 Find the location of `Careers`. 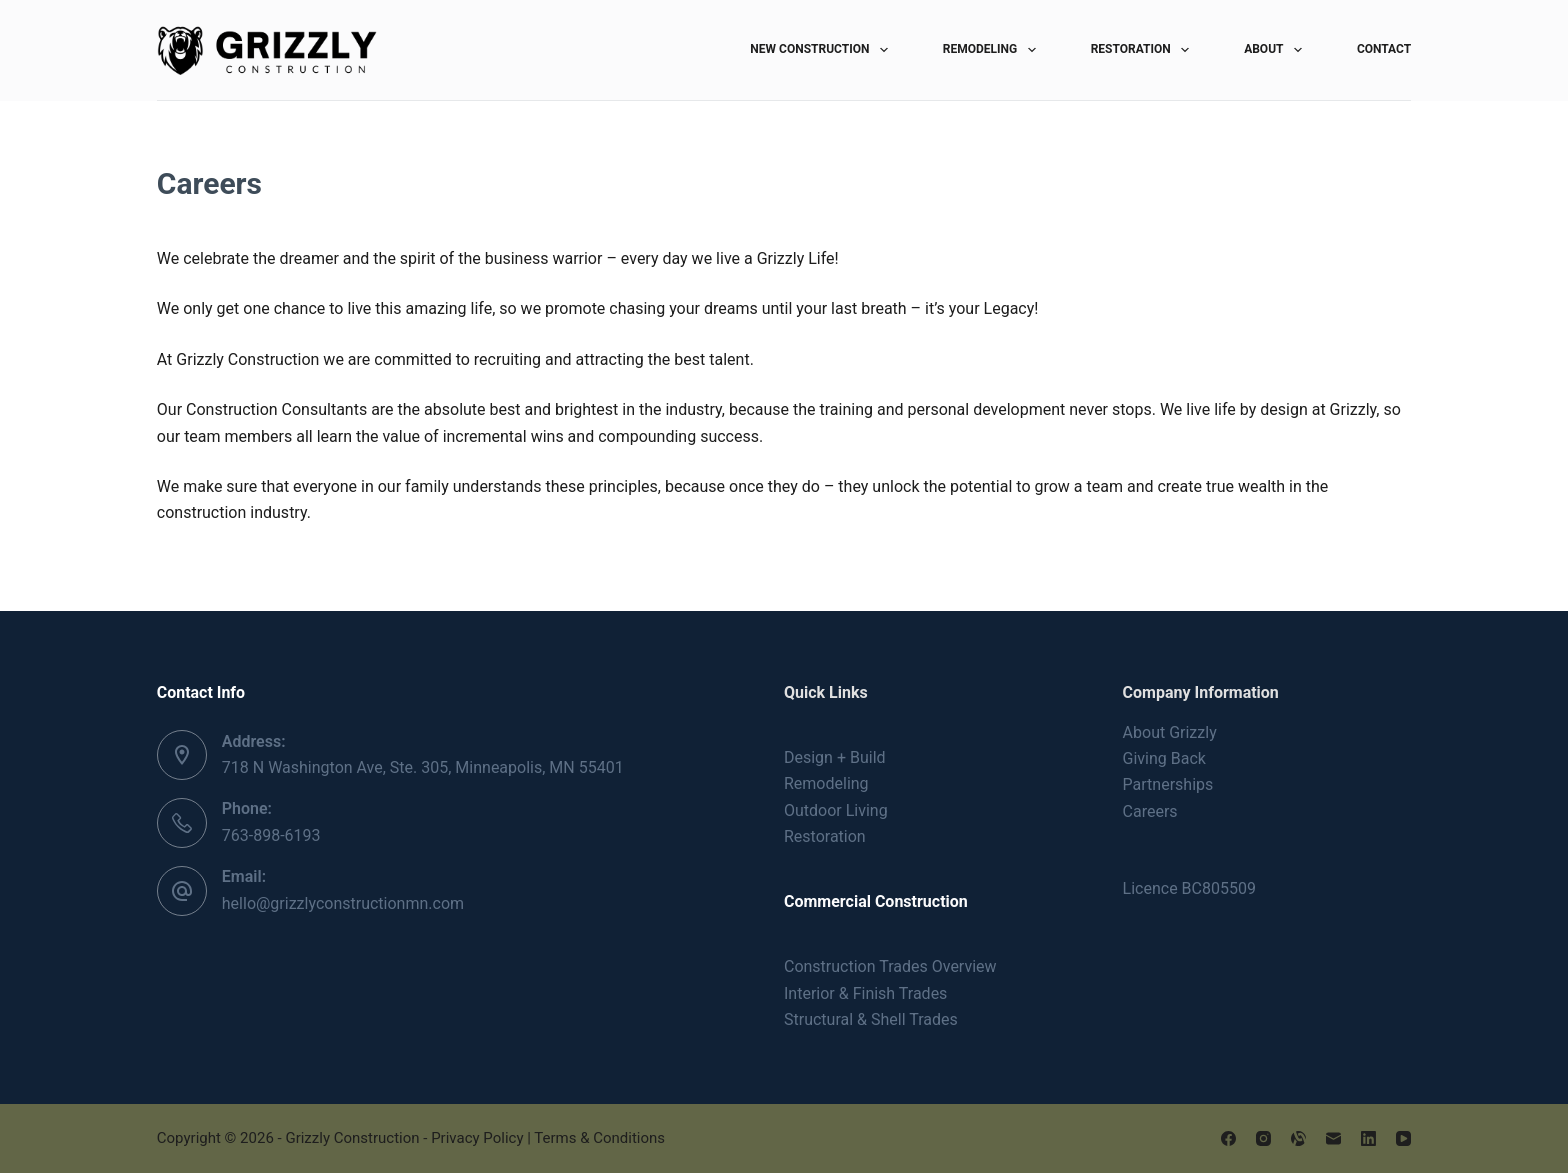

Careers is located at coordinates (1150, 811).